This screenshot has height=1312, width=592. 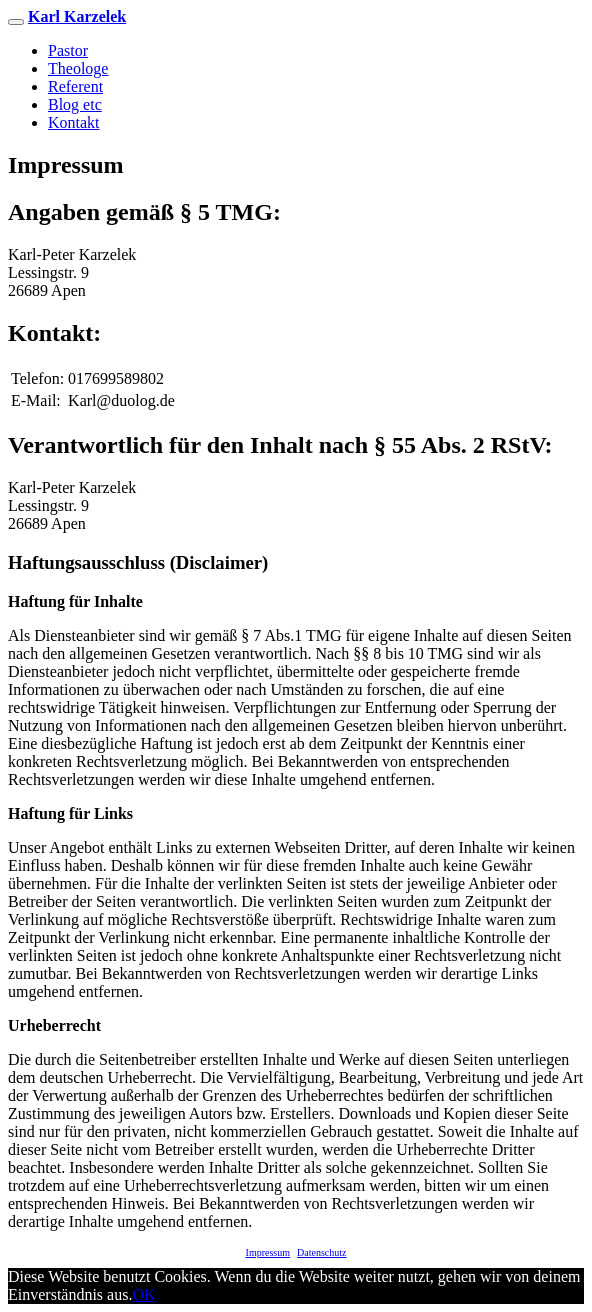 What do you see at coordinates (68, 50) in the screenshot?
I see `Pastor` at bounding box center [68, 50].